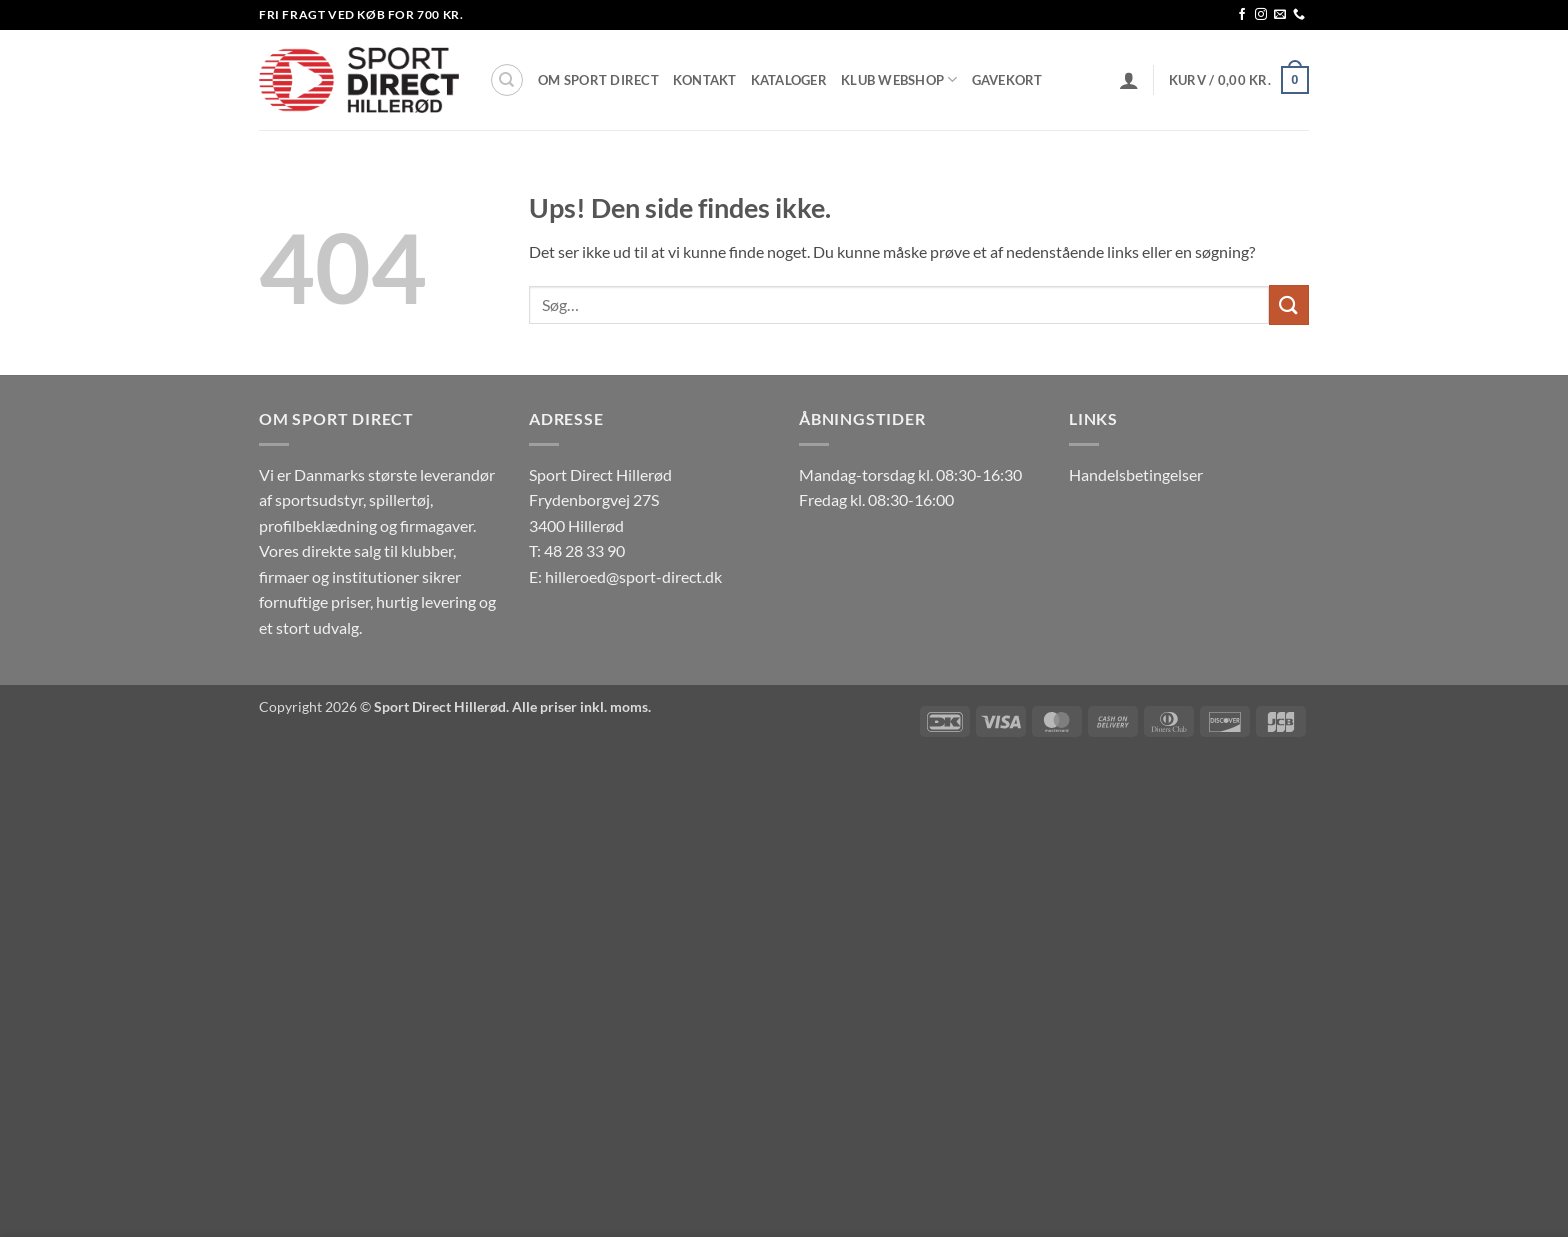 The width and height of the screenshot is (1568, 1237). I want to click on Kontakt, so click(705, 80).